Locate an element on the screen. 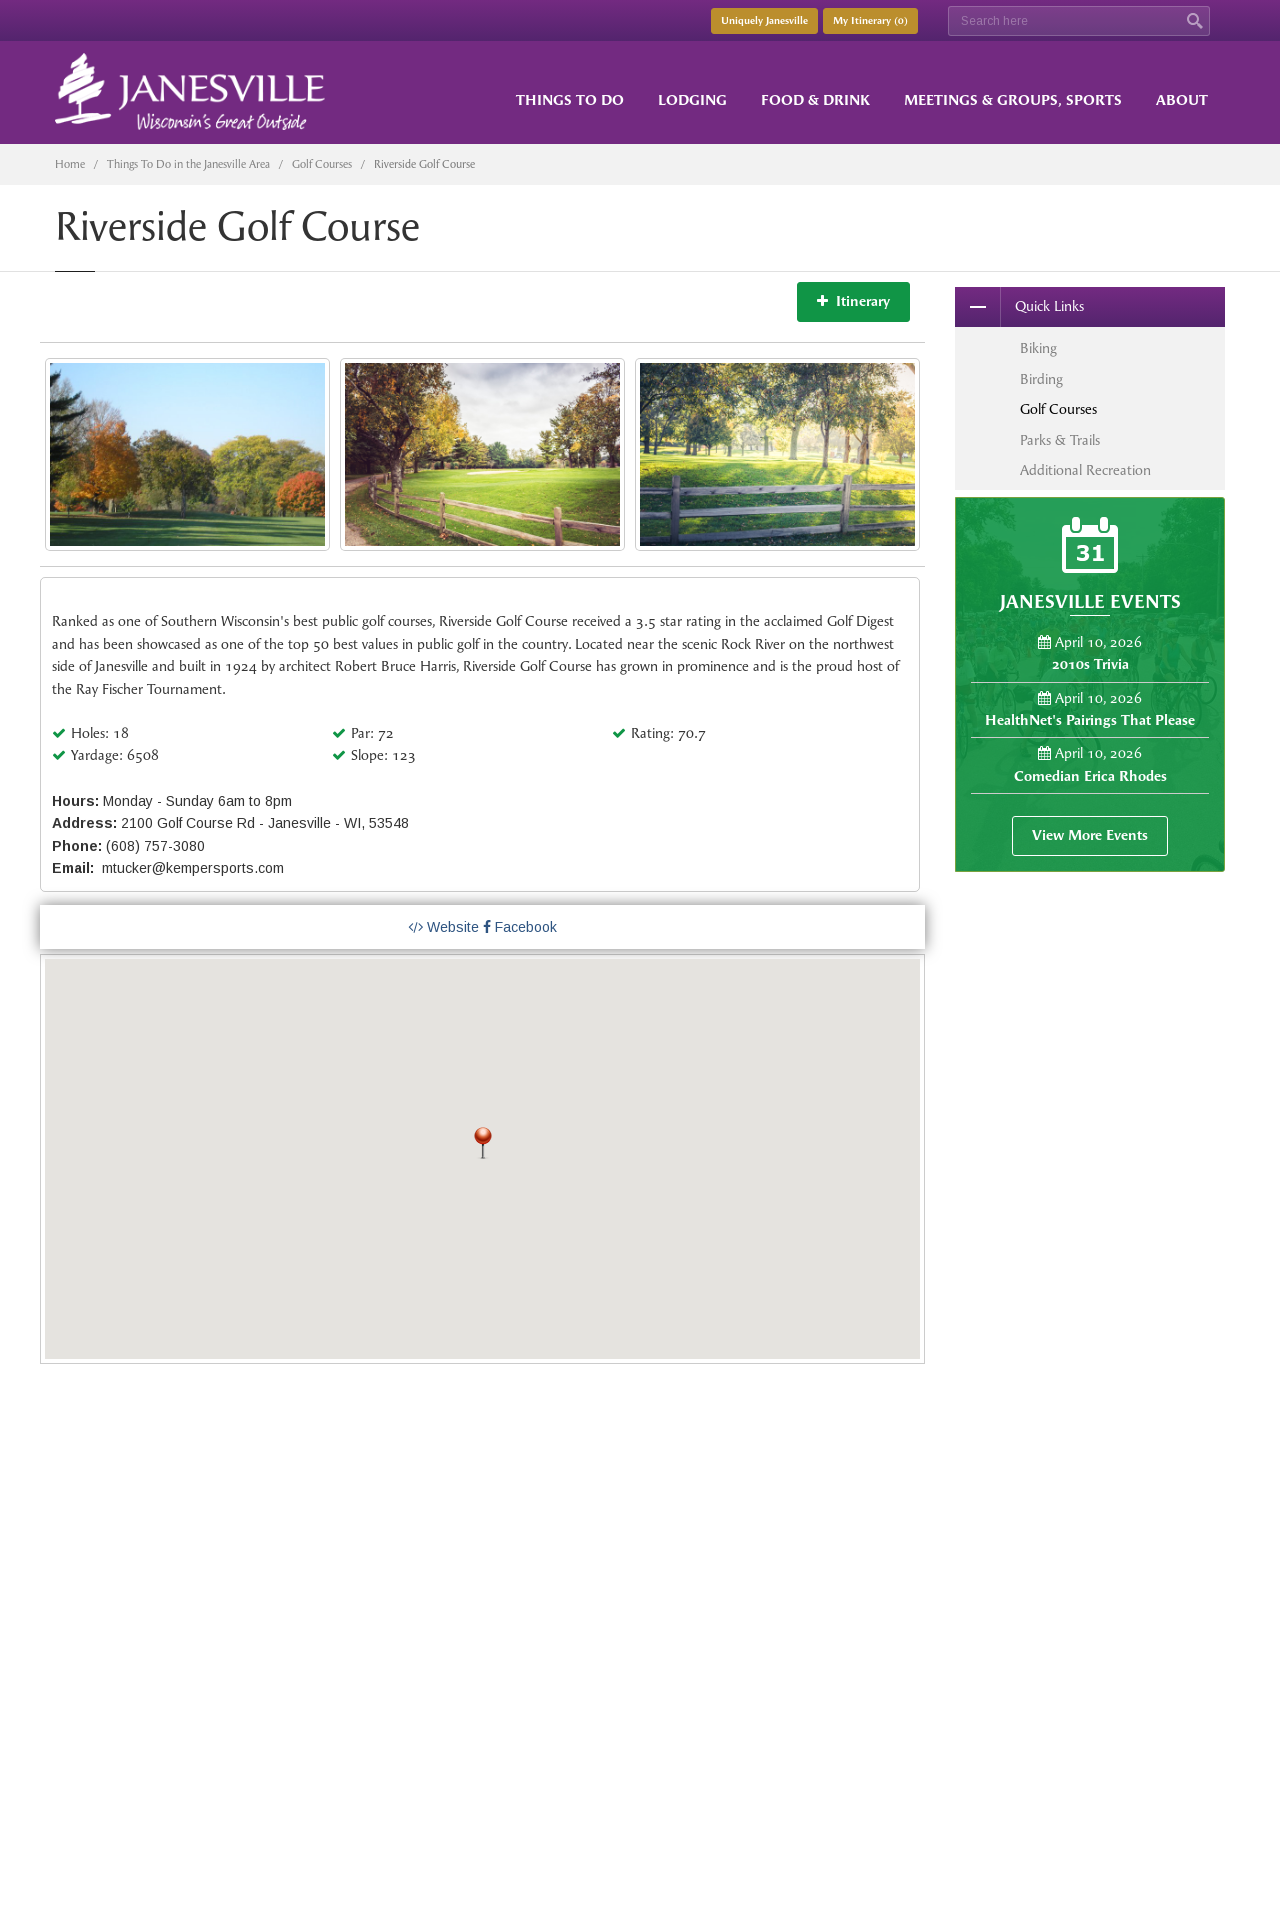 The width and height of the screenshot is (1280, 1919). [button] is located at coordinates (483, 1143).